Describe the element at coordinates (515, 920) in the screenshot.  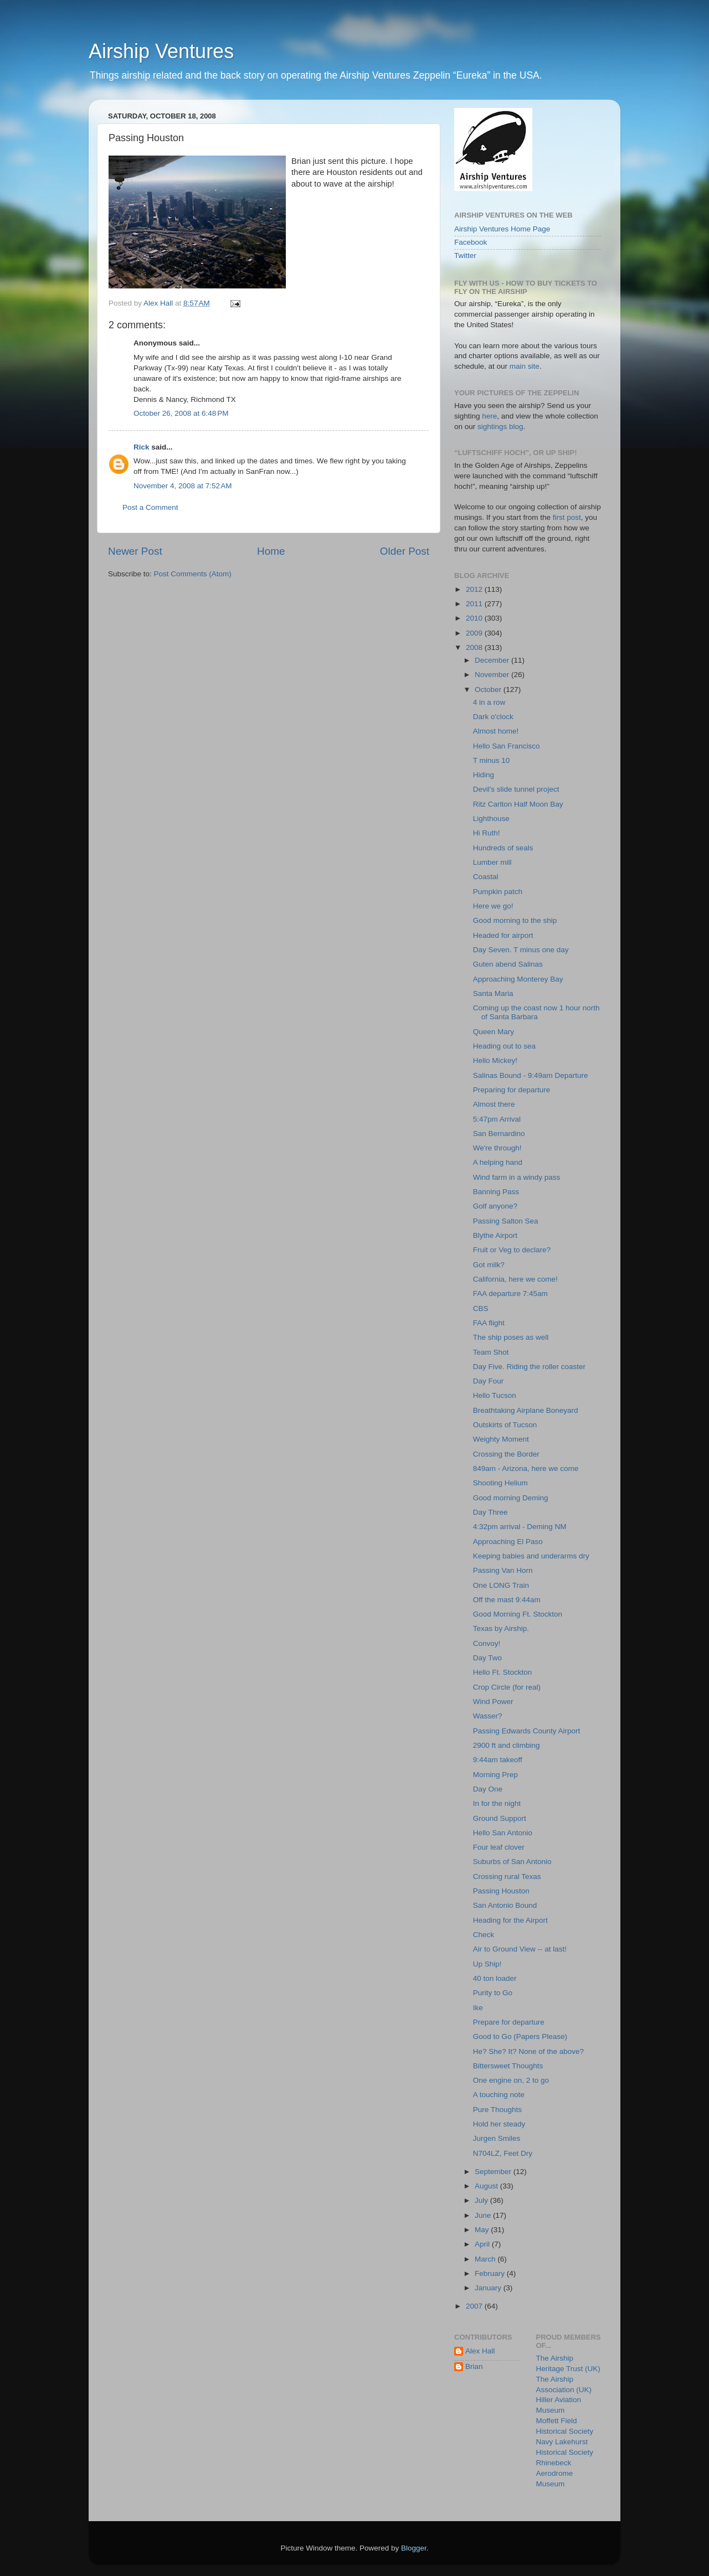
I see `Good morning to the ship` at that location.